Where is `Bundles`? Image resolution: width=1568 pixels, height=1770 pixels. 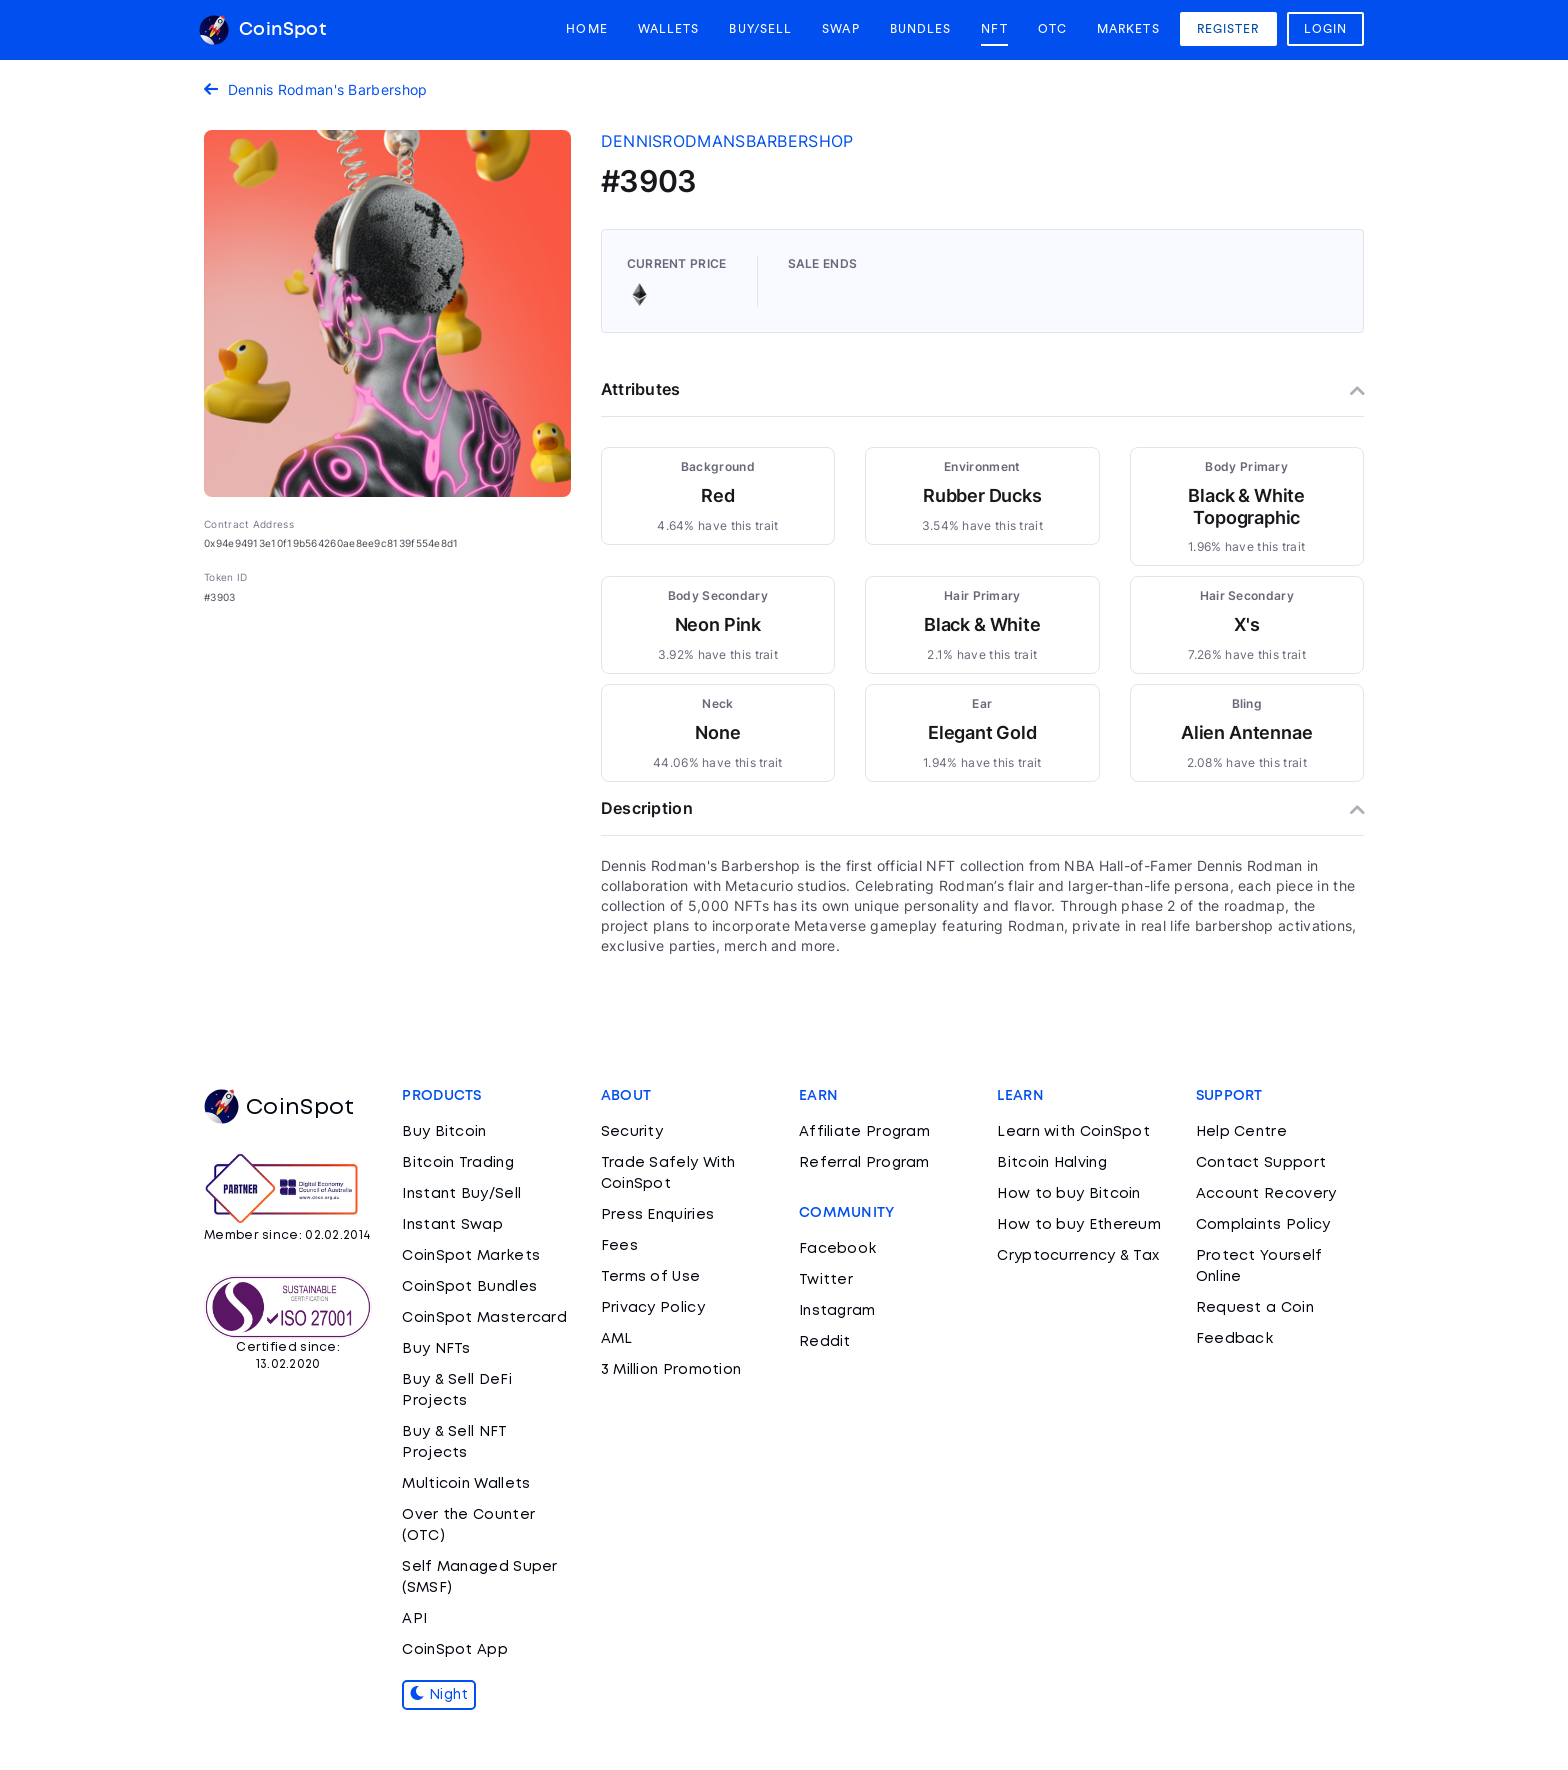 Bundles is located at coordinates (921, 29).